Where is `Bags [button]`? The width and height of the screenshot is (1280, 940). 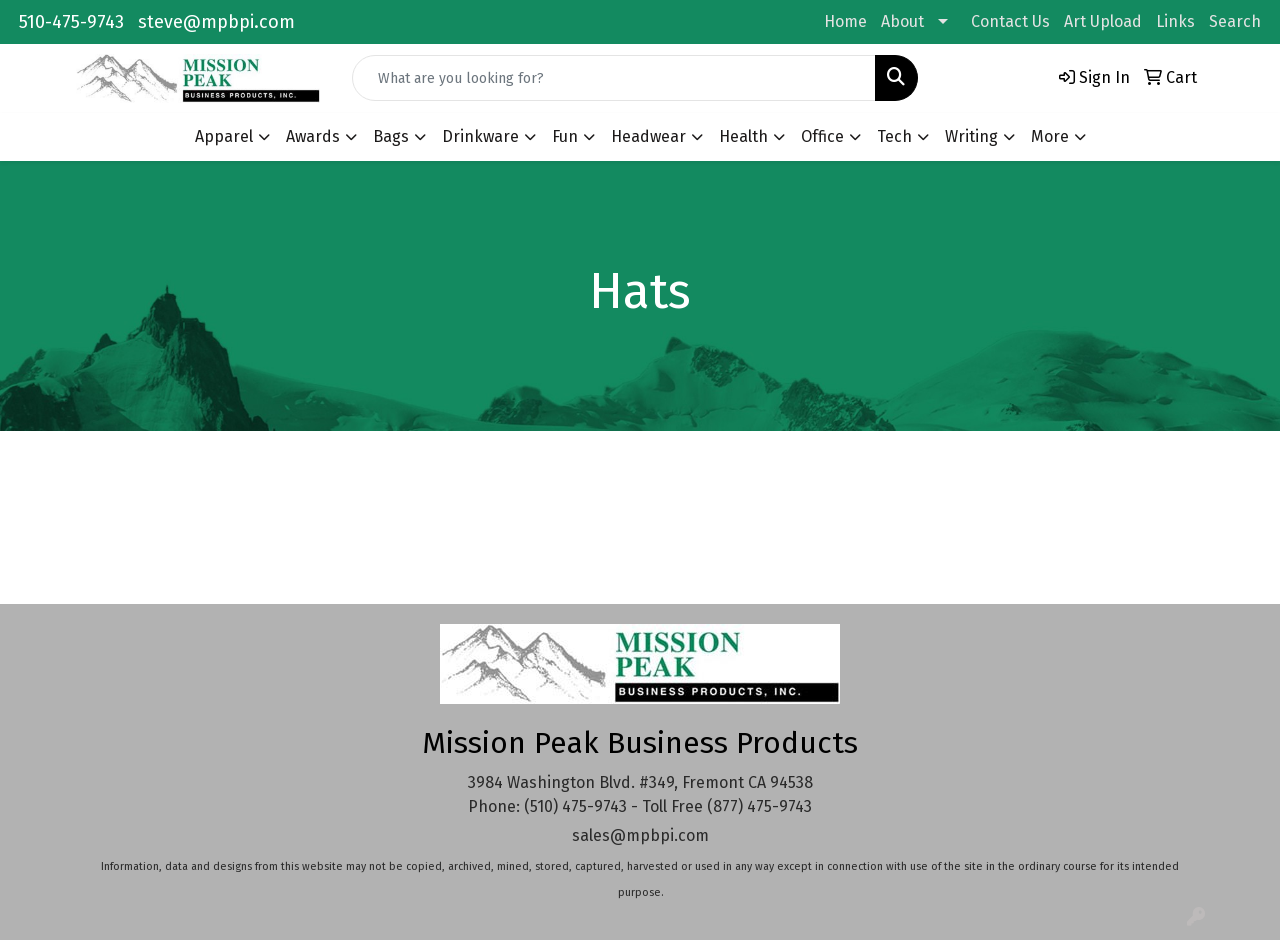
Bags [button] is located at coordinates (391, 136).